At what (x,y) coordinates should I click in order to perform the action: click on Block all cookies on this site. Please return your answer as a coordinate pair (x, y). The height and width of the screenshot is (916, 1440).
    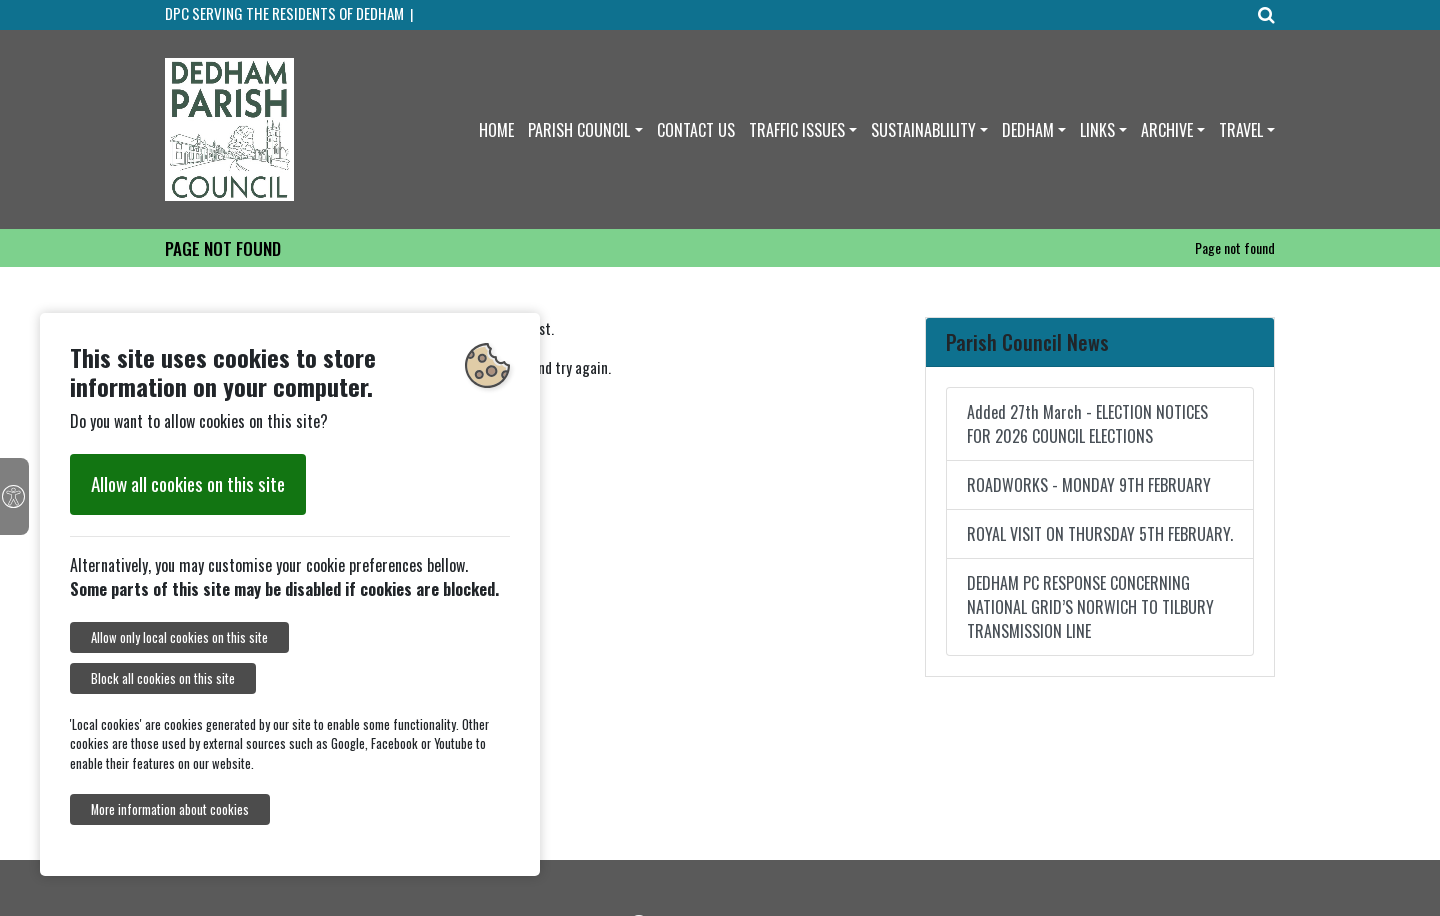
    Looking at the image, I should click on (163, 678).